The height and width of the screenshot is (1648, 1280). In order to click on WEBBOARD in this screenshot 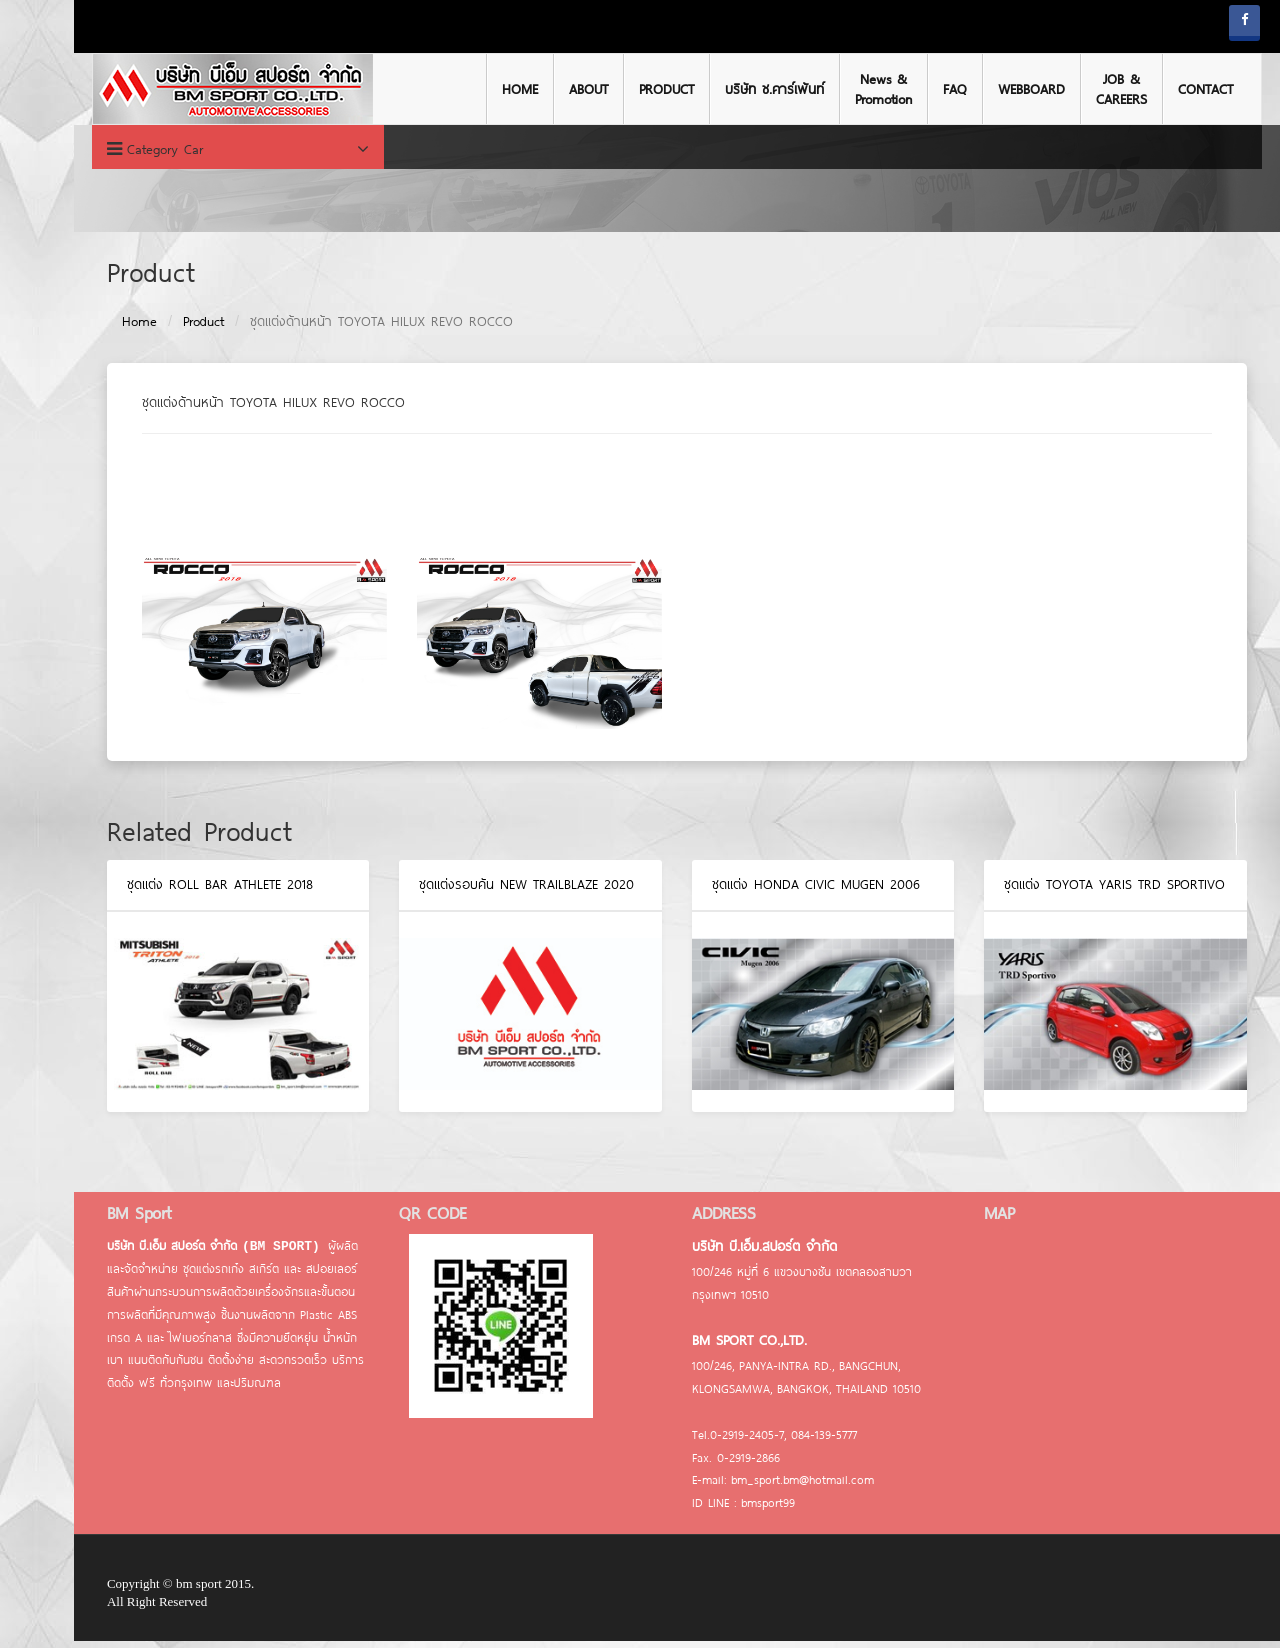, I will do `click(994, 89)`.